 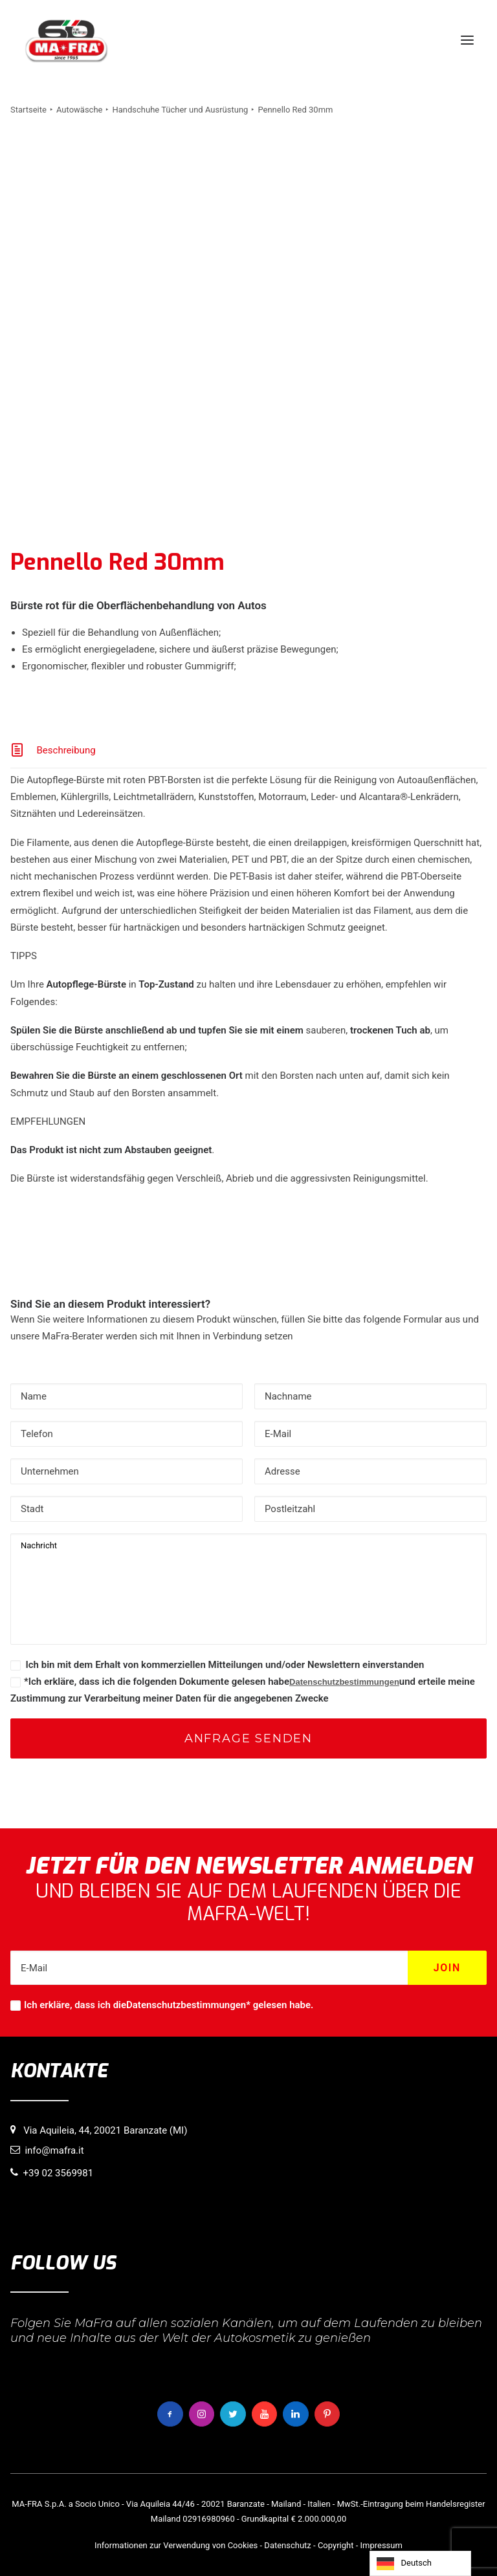 I want to click on [button], so click(x=467, y=40).